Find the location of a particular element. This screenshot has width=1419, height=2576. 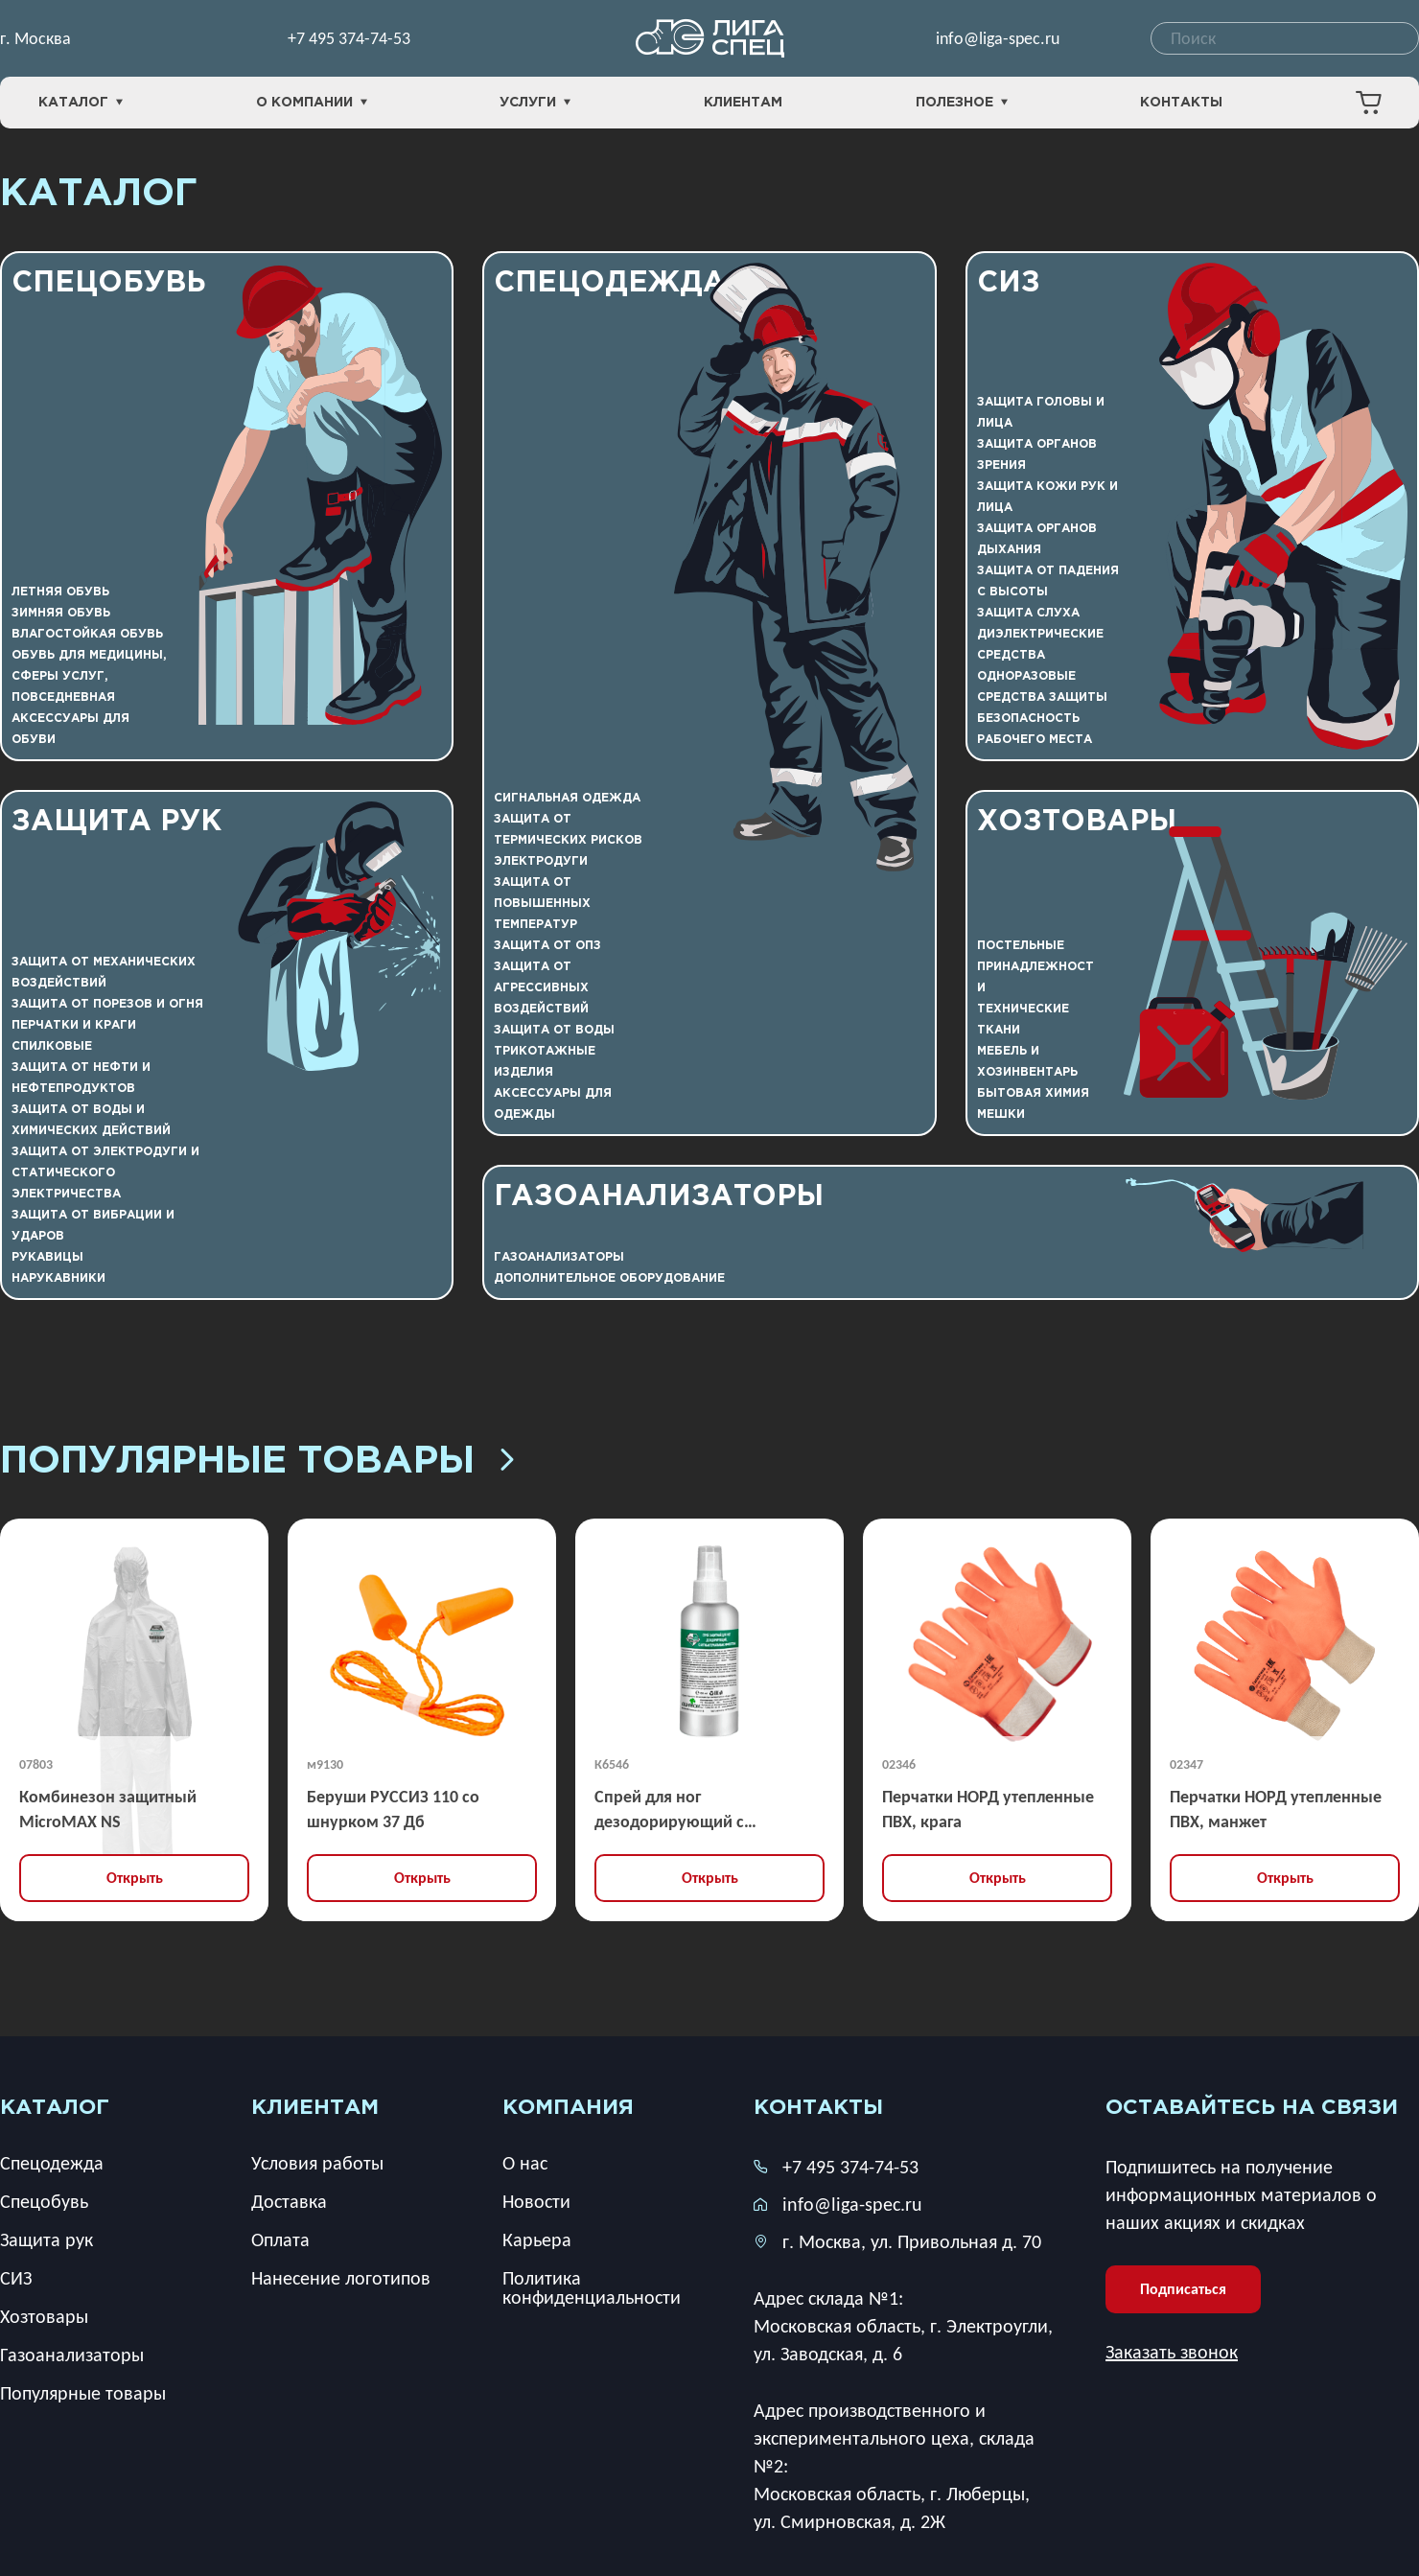

Защита рук is located at coordinates (116, 822).